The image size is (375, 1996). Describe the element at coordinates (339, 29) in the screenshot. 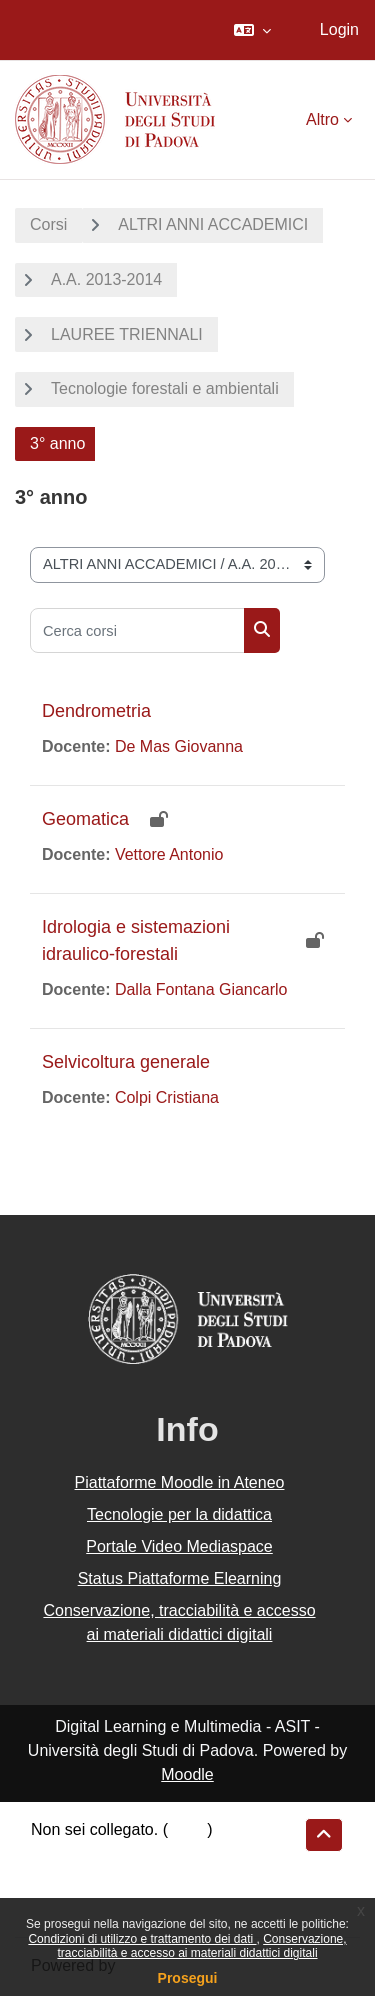

I see `Login` at that location.